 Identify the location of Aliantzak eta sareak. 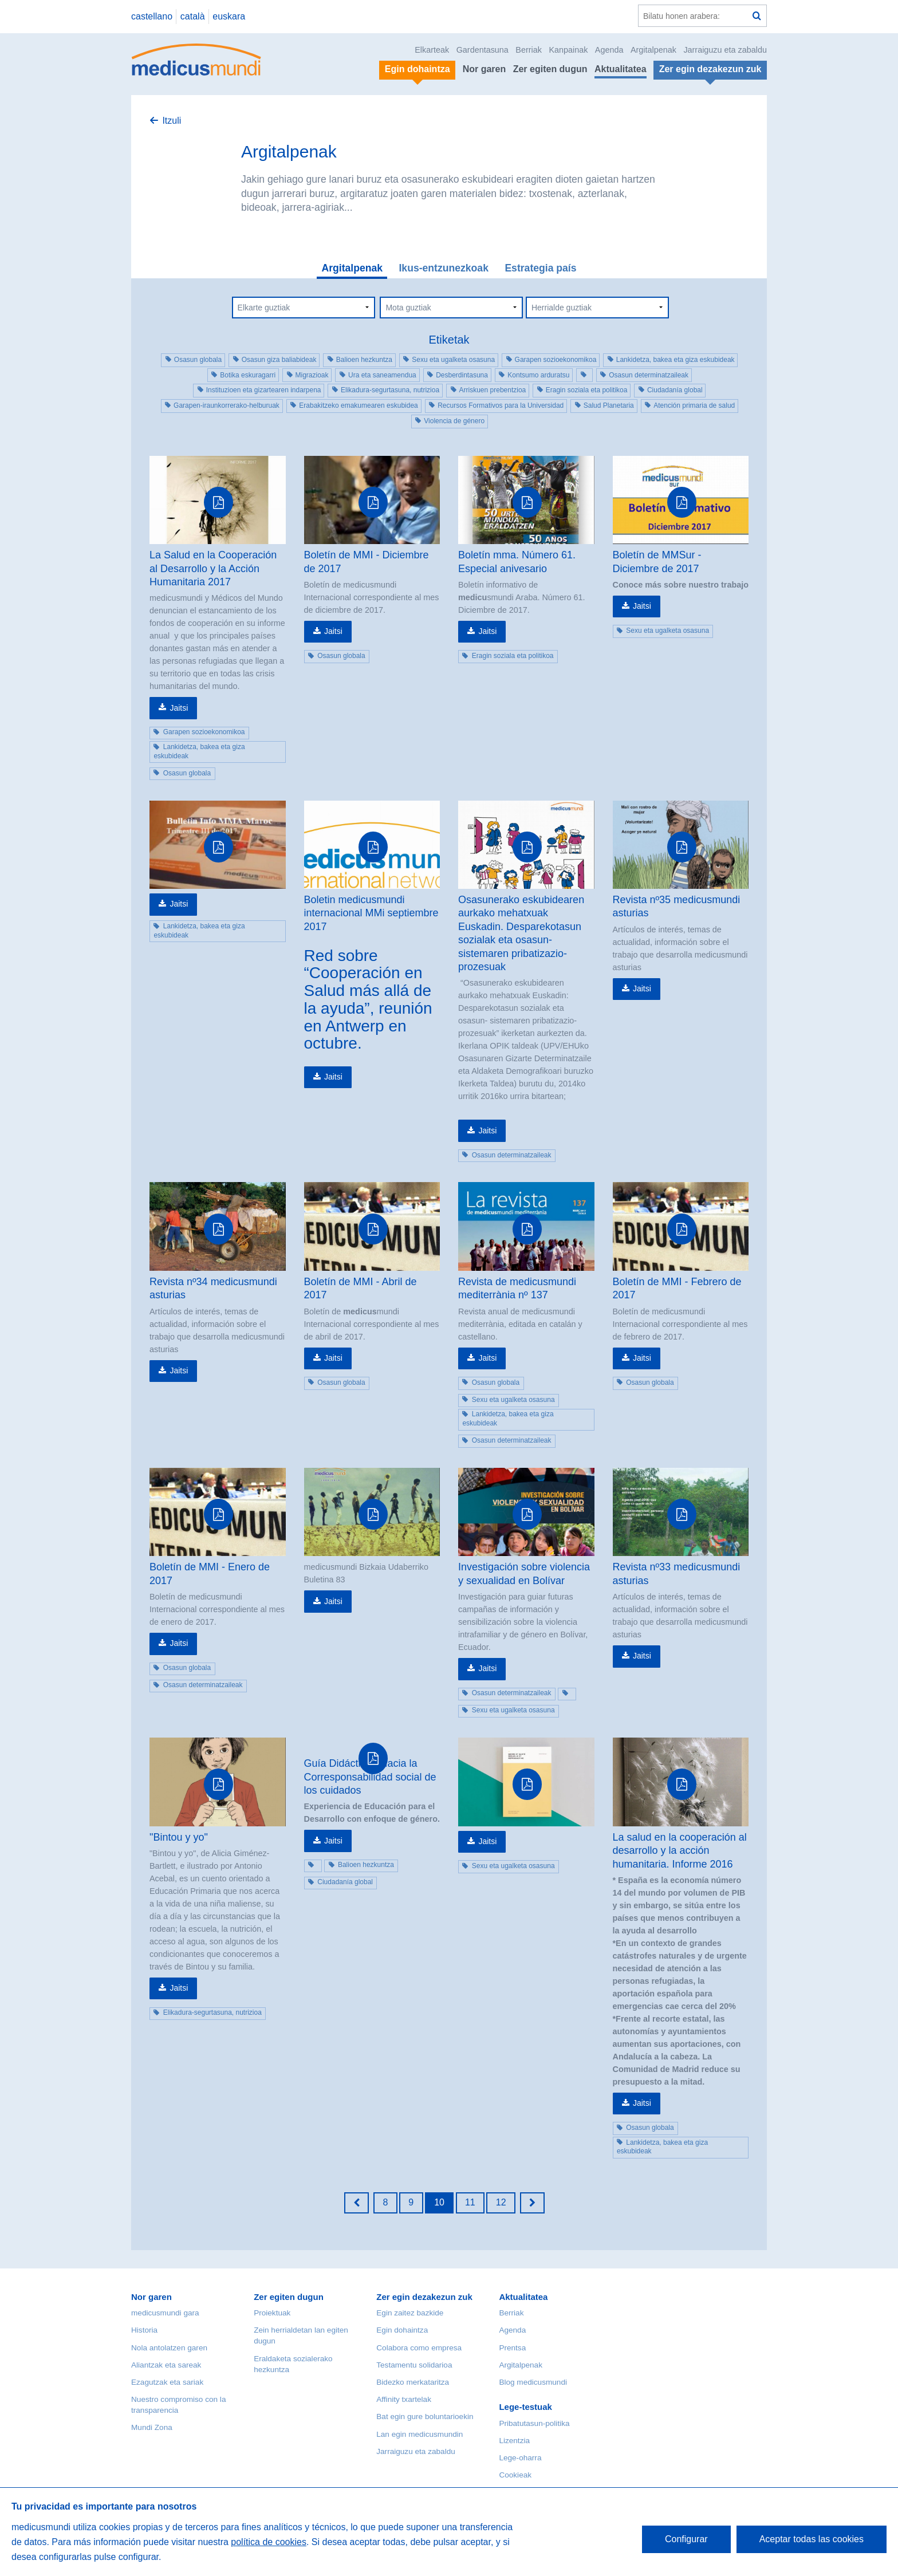
(166, 2365).